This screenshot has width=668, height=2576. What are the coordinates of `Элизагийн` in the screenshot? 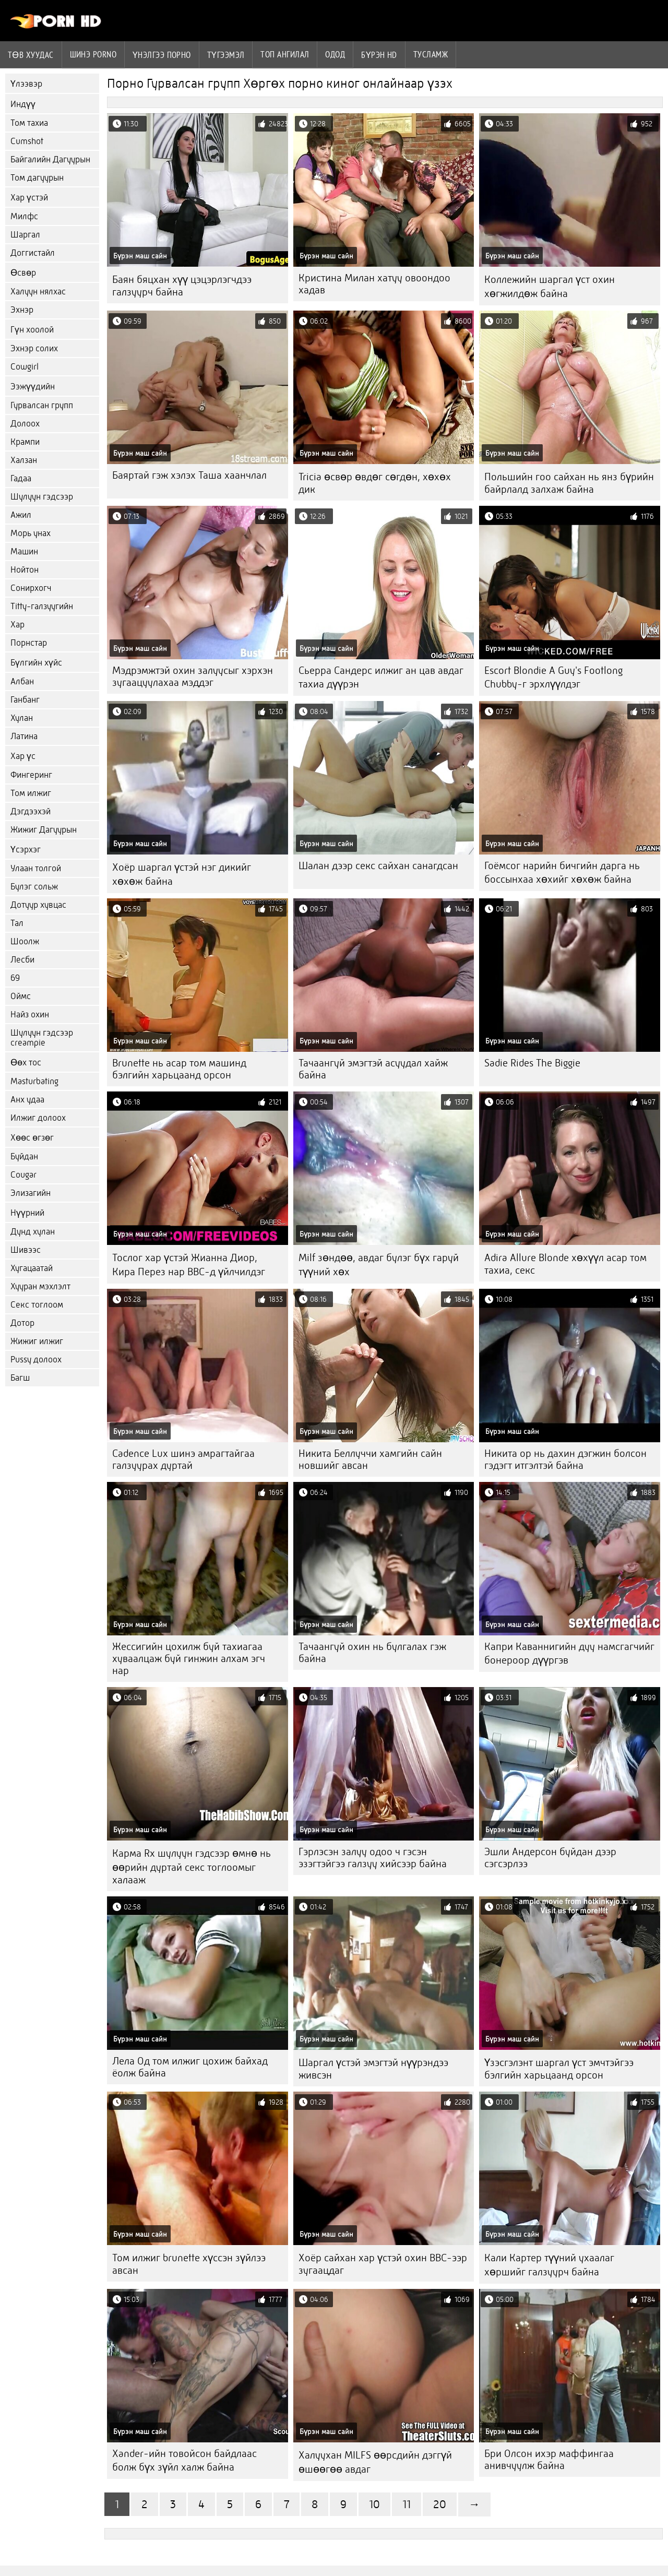 It's located at (30, 1193).